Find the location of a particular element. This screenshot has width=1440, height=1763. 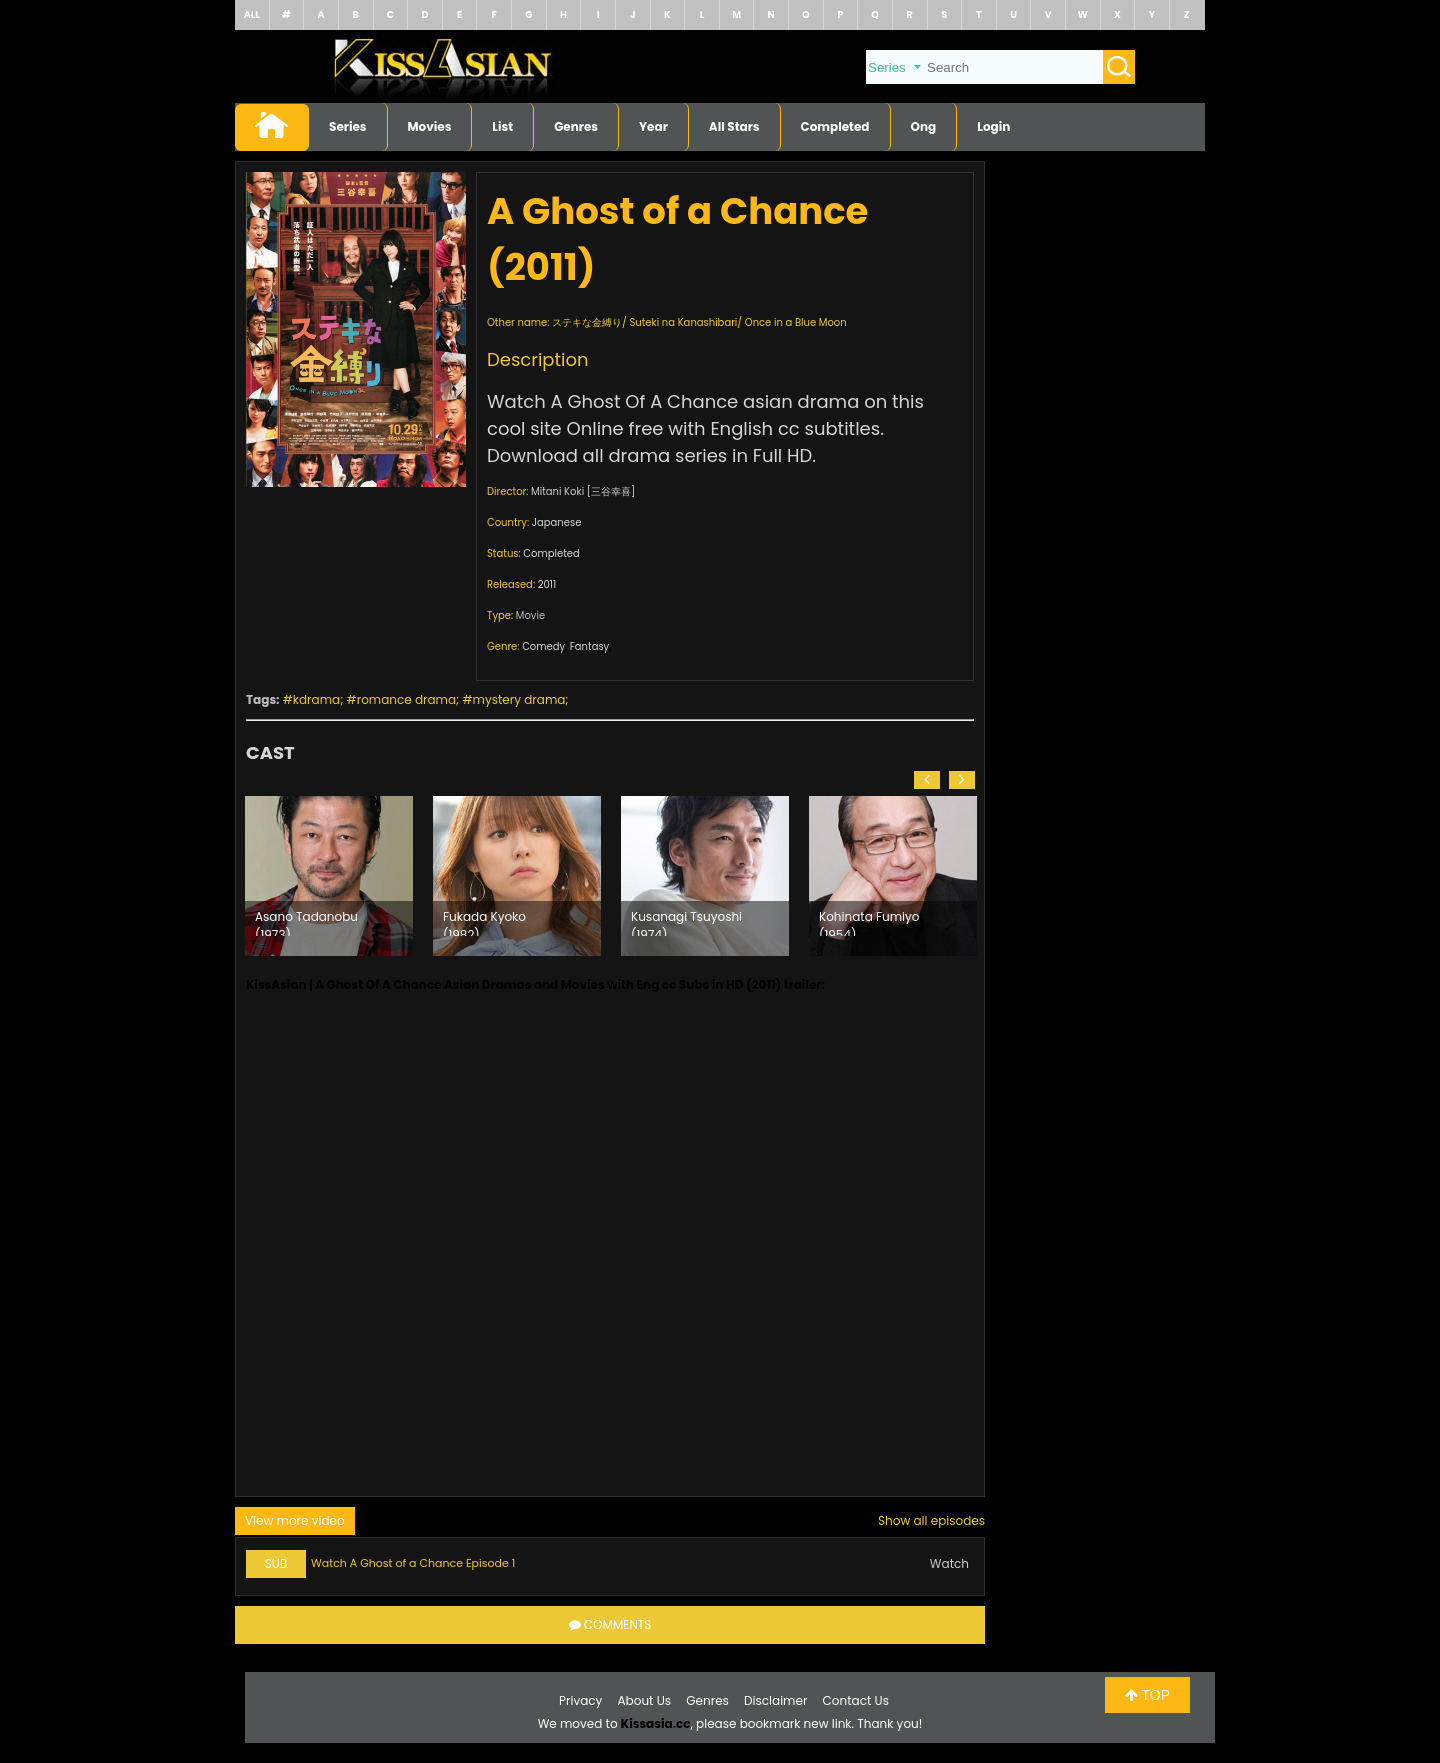

Once in a Blue Moon is located at coordinates (796, 322).